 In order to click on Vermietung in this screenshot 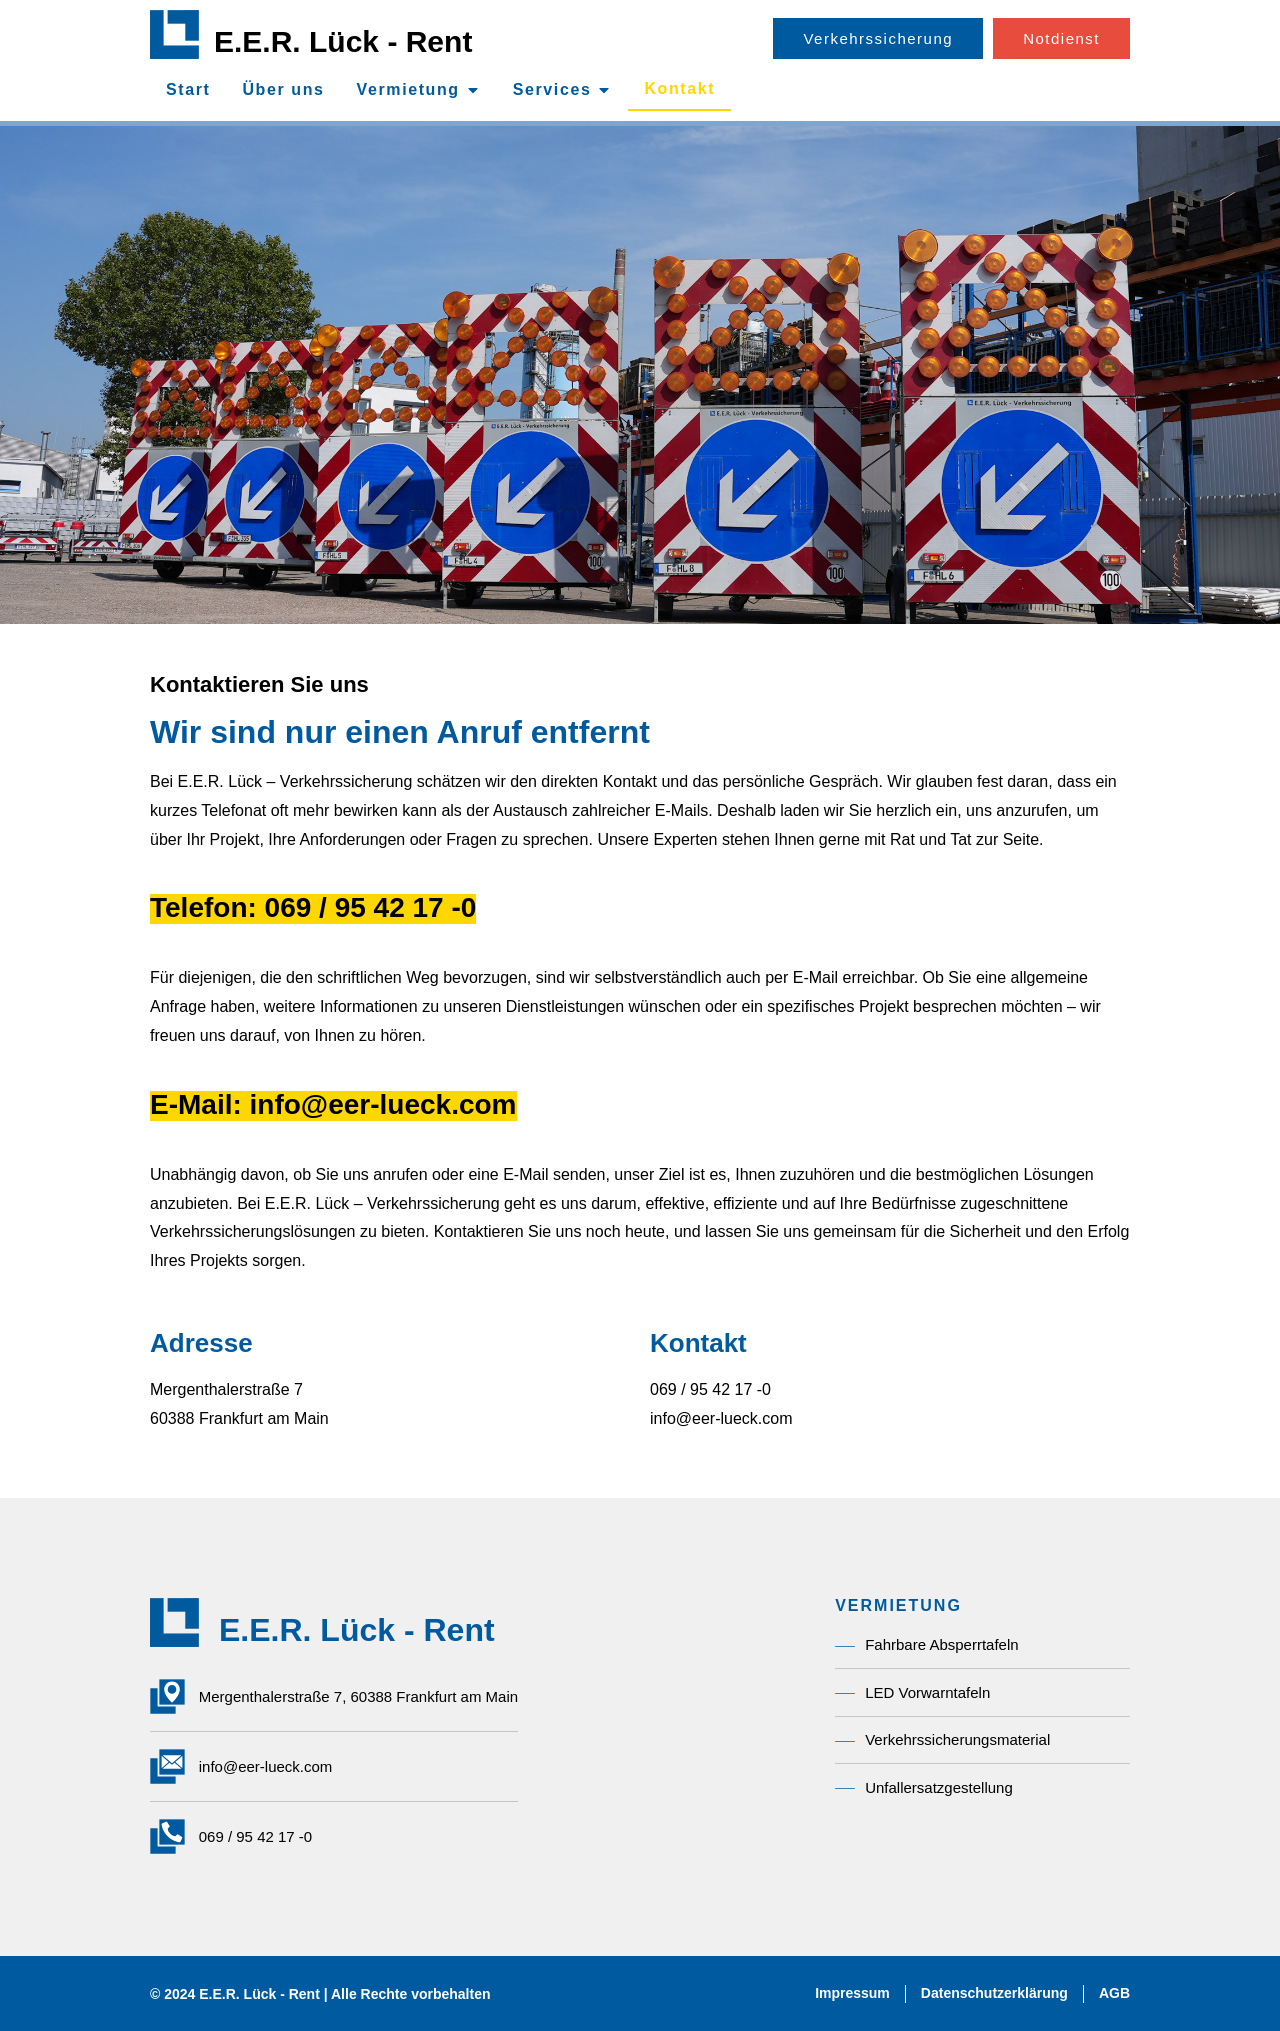, I will do `click(898, 1605)`.